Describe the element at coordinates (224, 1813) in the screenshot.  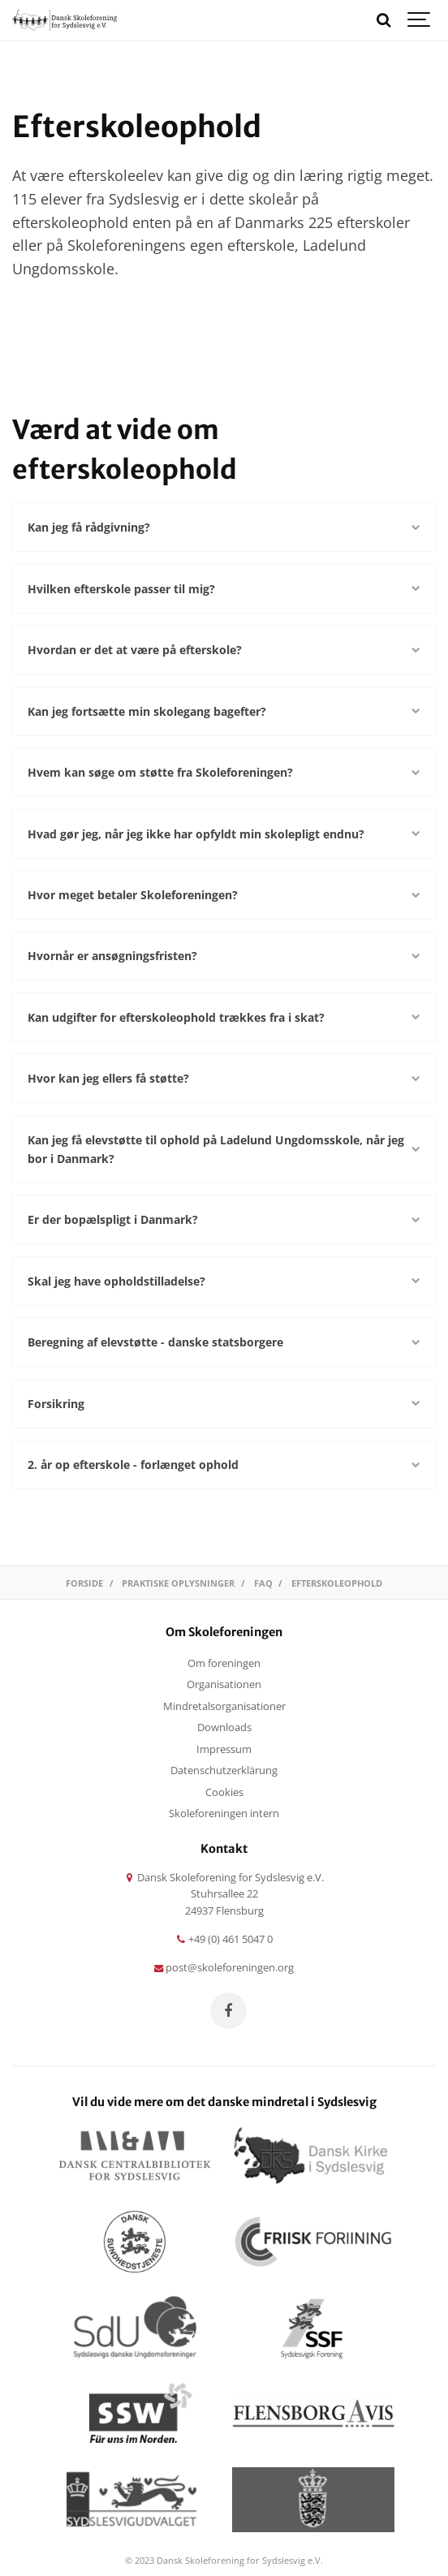
I see `Skoleforeningen intern` at that location.